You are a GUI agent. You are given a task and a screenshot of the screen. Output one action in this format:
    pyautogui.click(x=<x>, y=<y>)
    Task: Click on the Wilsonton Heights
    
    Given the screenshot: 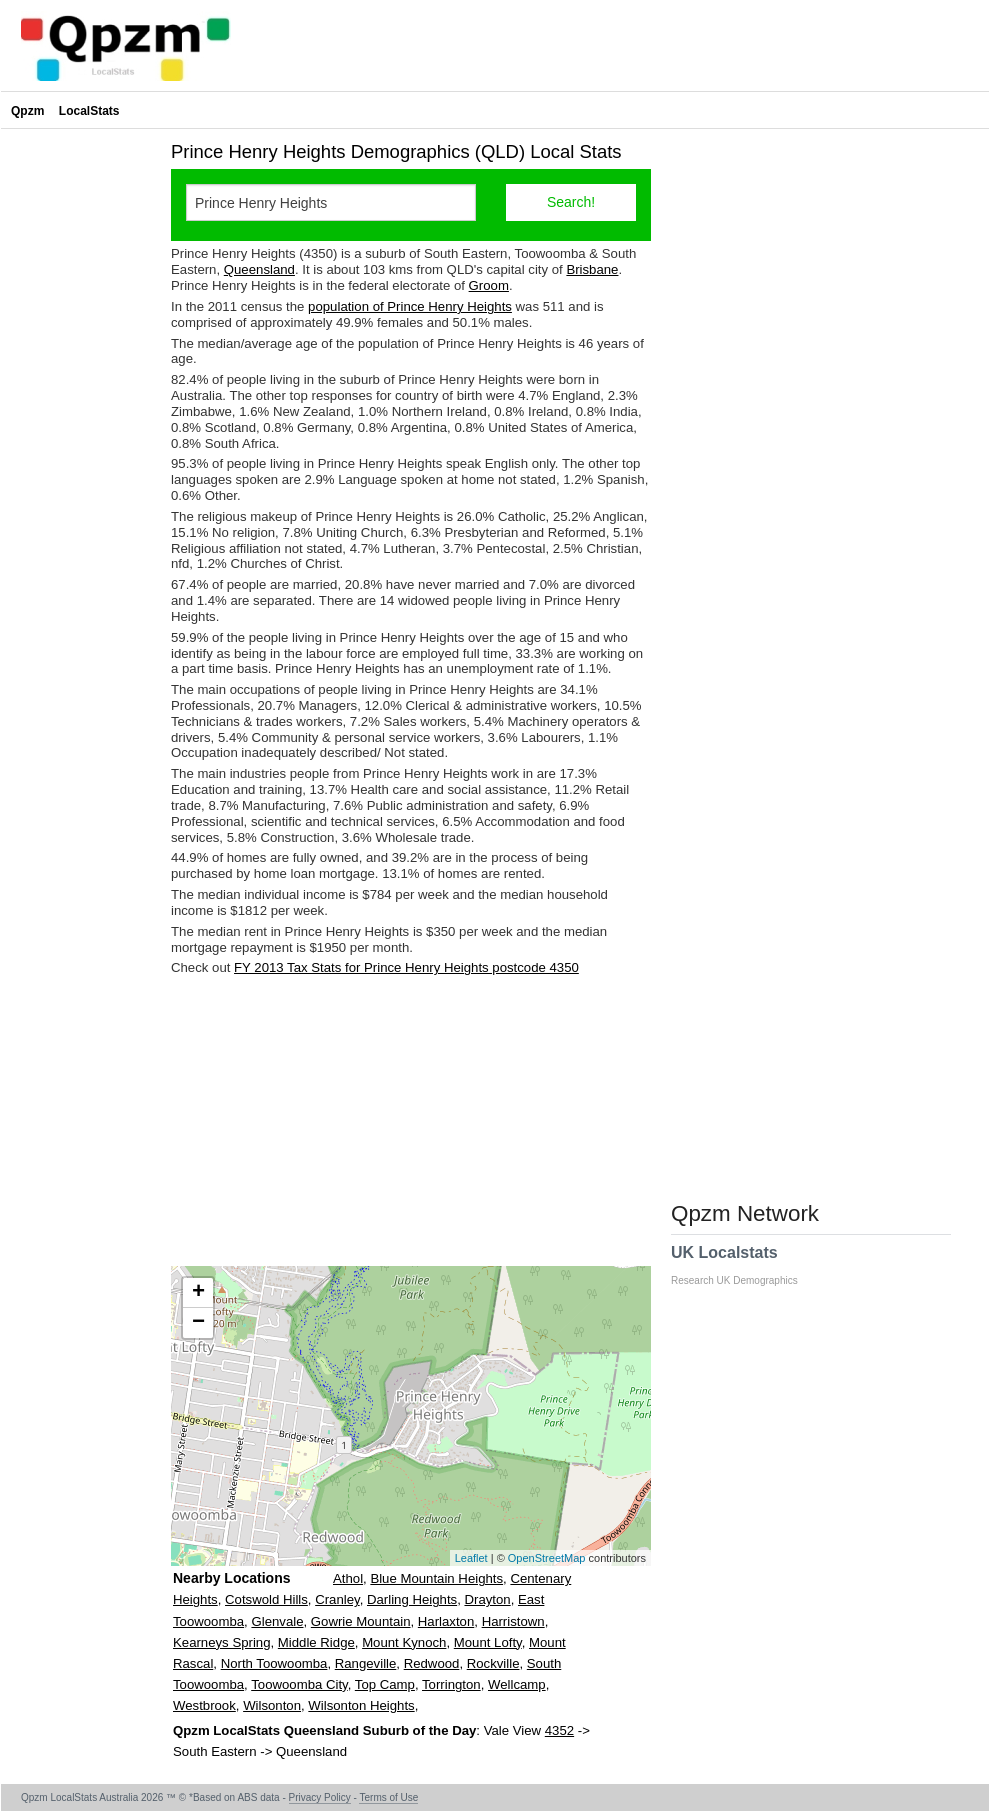 What is the action you would take?
    pyautogui.click(x=361, y=1705)
    